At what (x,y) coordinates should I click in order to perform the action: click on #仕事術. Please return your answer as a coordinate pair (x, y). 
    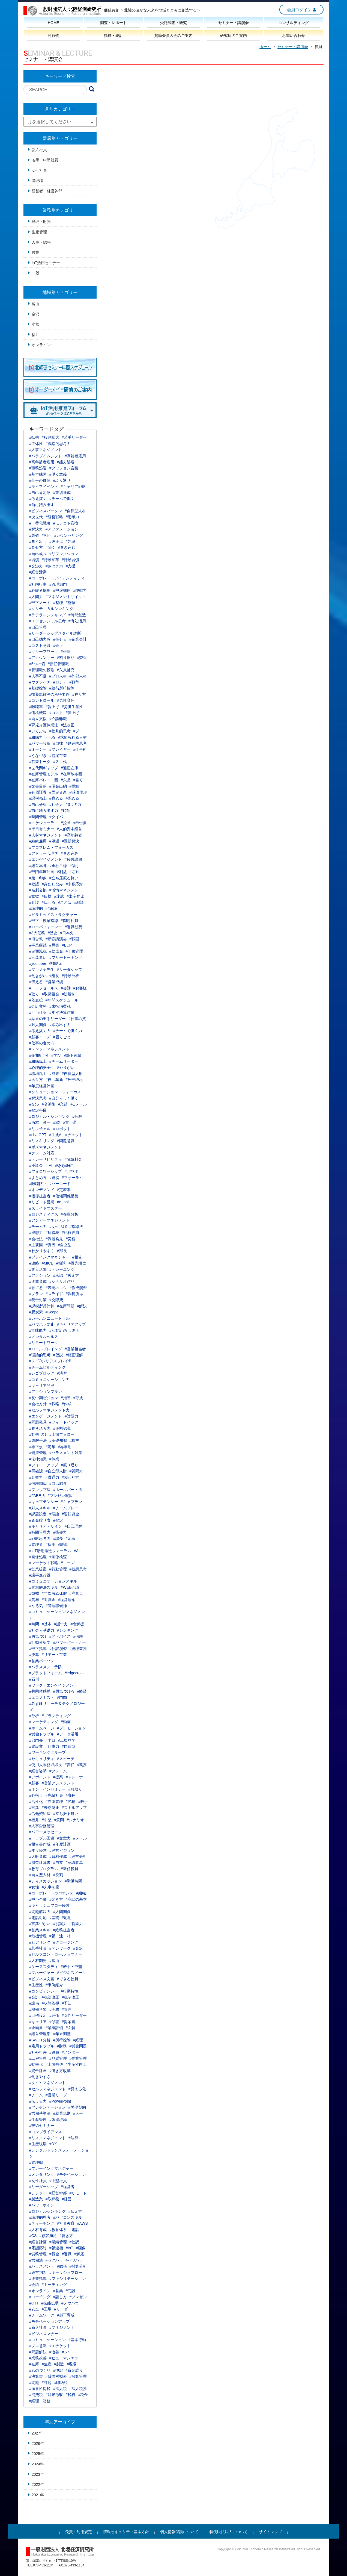
    Looking at the image, I should click on (80, 749).